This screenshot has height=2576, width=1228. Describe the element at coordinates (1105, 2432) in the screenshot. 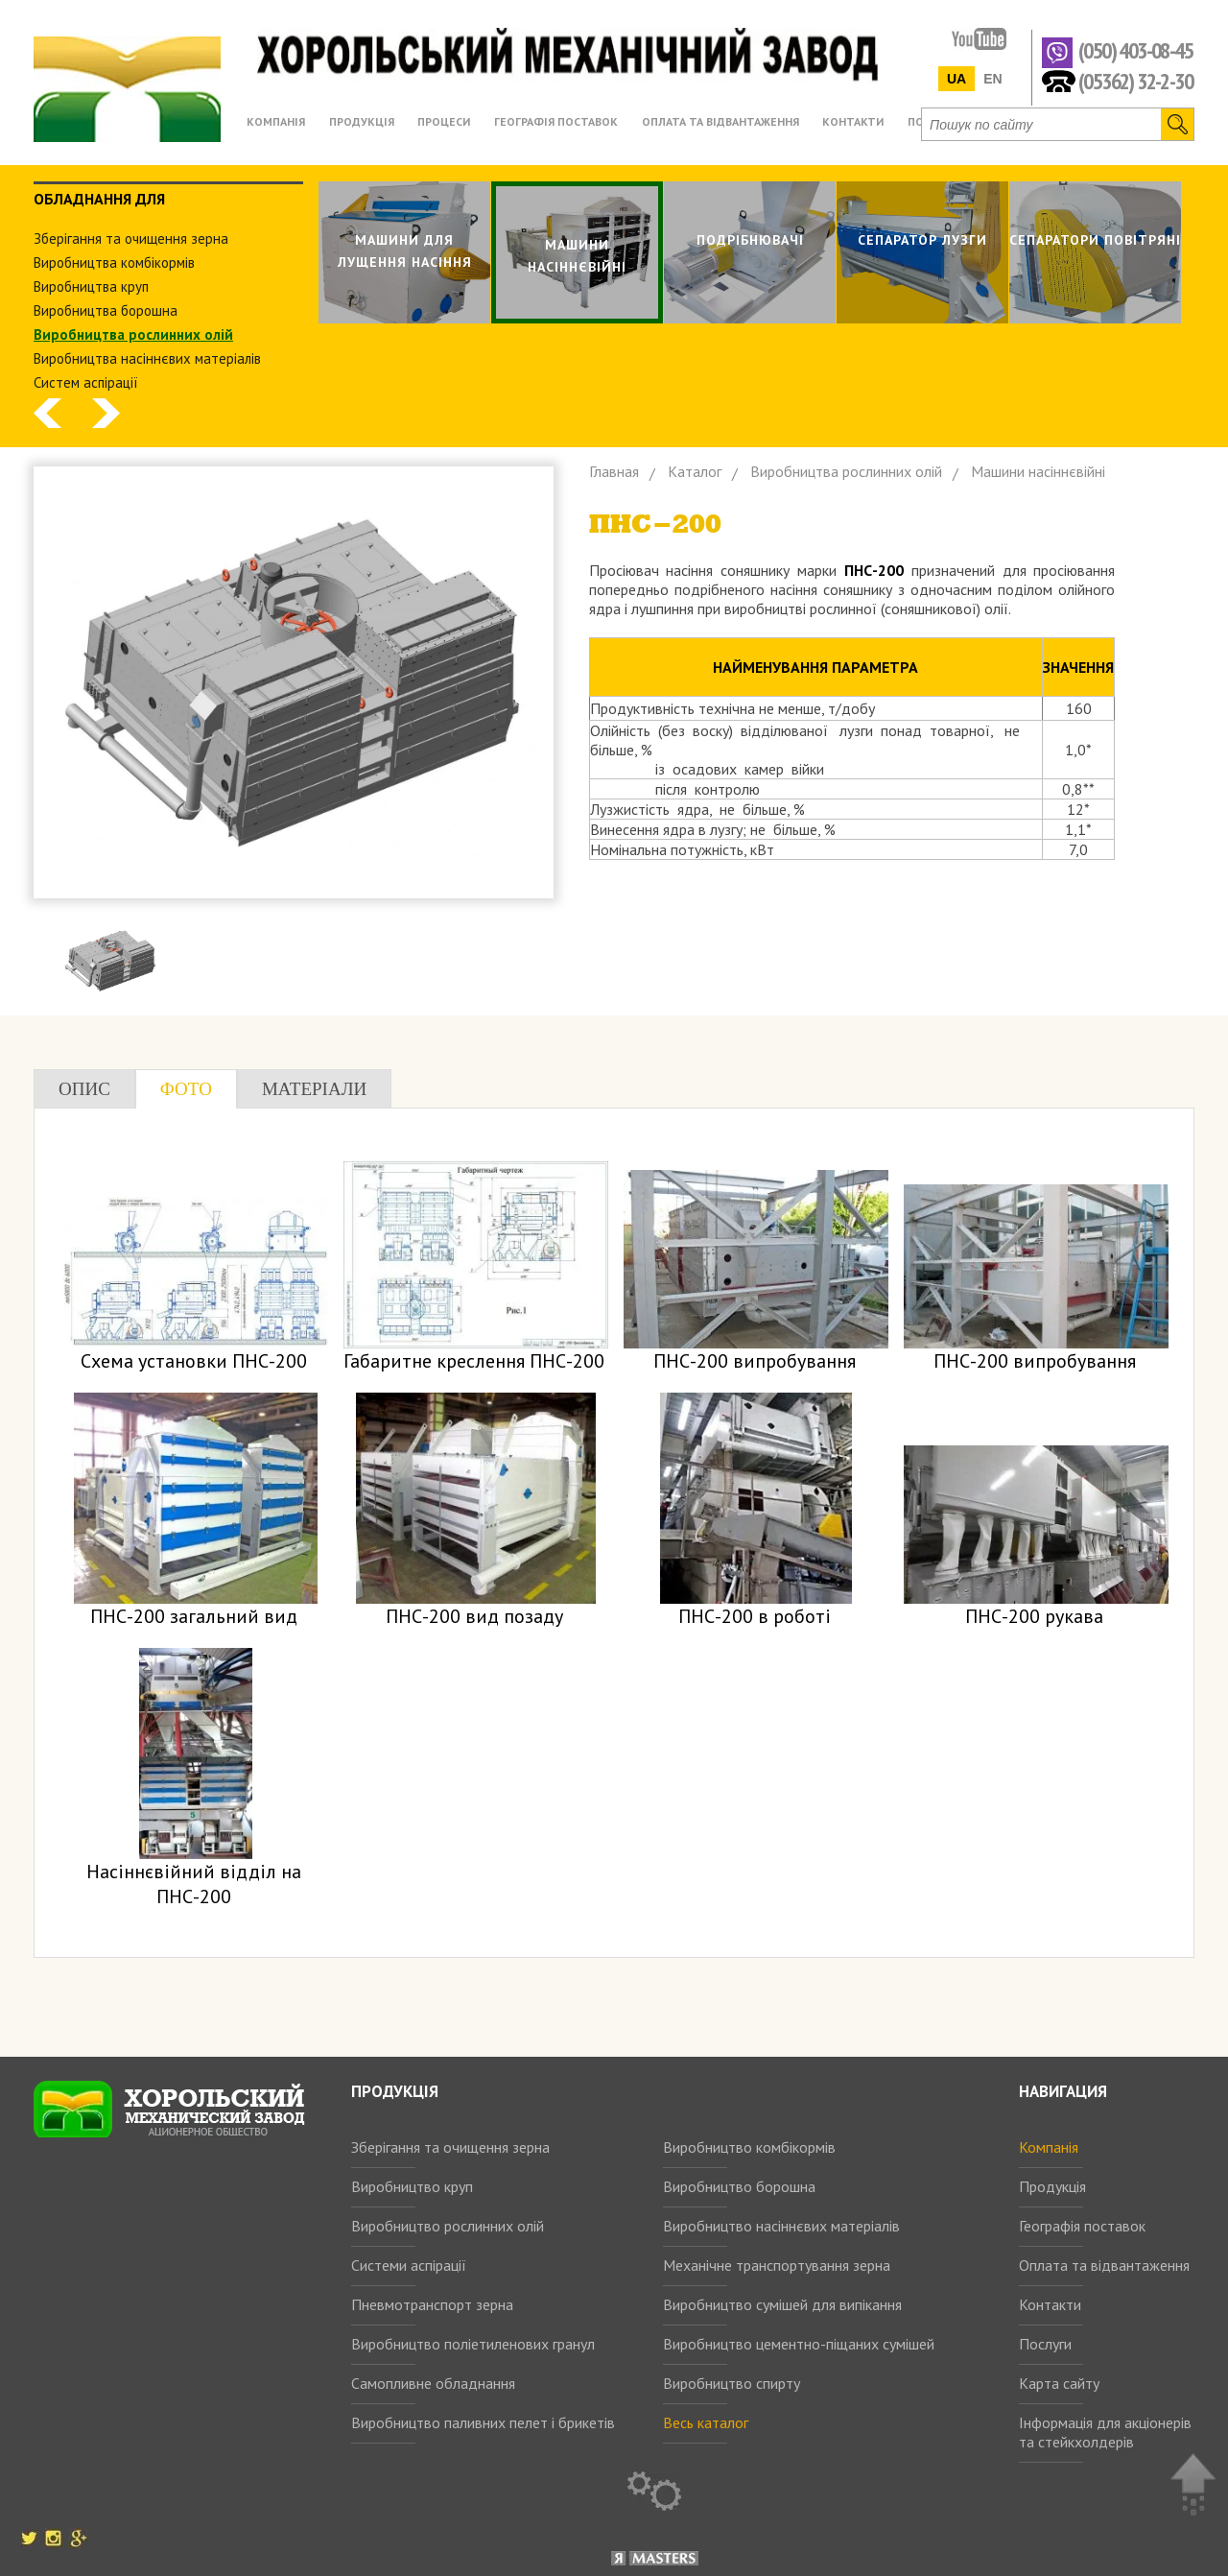

I see `Інформація для акціонерів та стейкхолдерів` at that location.